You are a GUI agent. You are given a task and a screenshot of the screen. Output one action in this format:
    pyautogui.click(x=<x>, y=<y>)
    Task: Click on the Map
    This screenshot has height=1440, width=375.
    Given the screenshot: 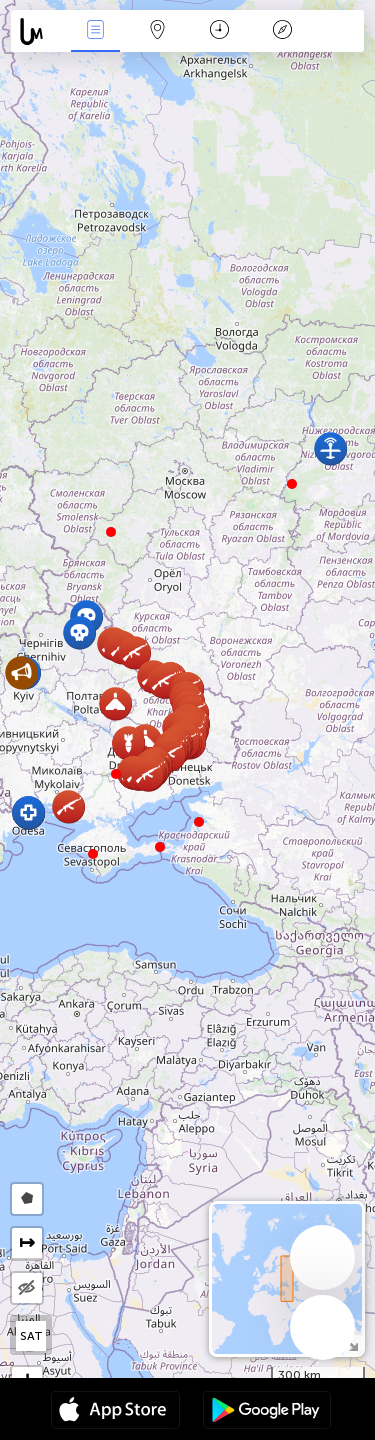 What is the action you would take?
    pyautogui.click(x=158, y=31)
    